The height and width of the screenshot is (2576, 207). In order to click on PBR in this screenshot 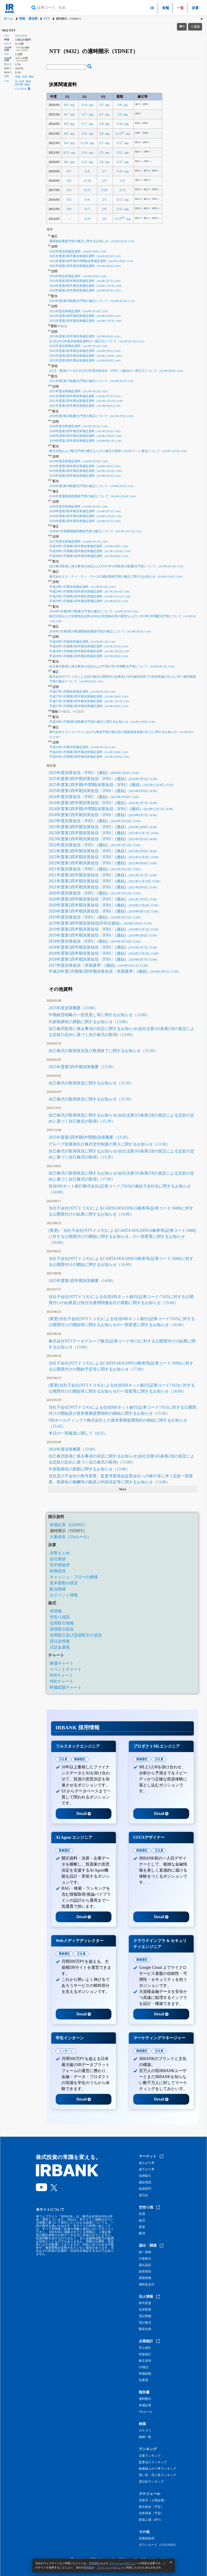, I will do `click(6, 54)`.